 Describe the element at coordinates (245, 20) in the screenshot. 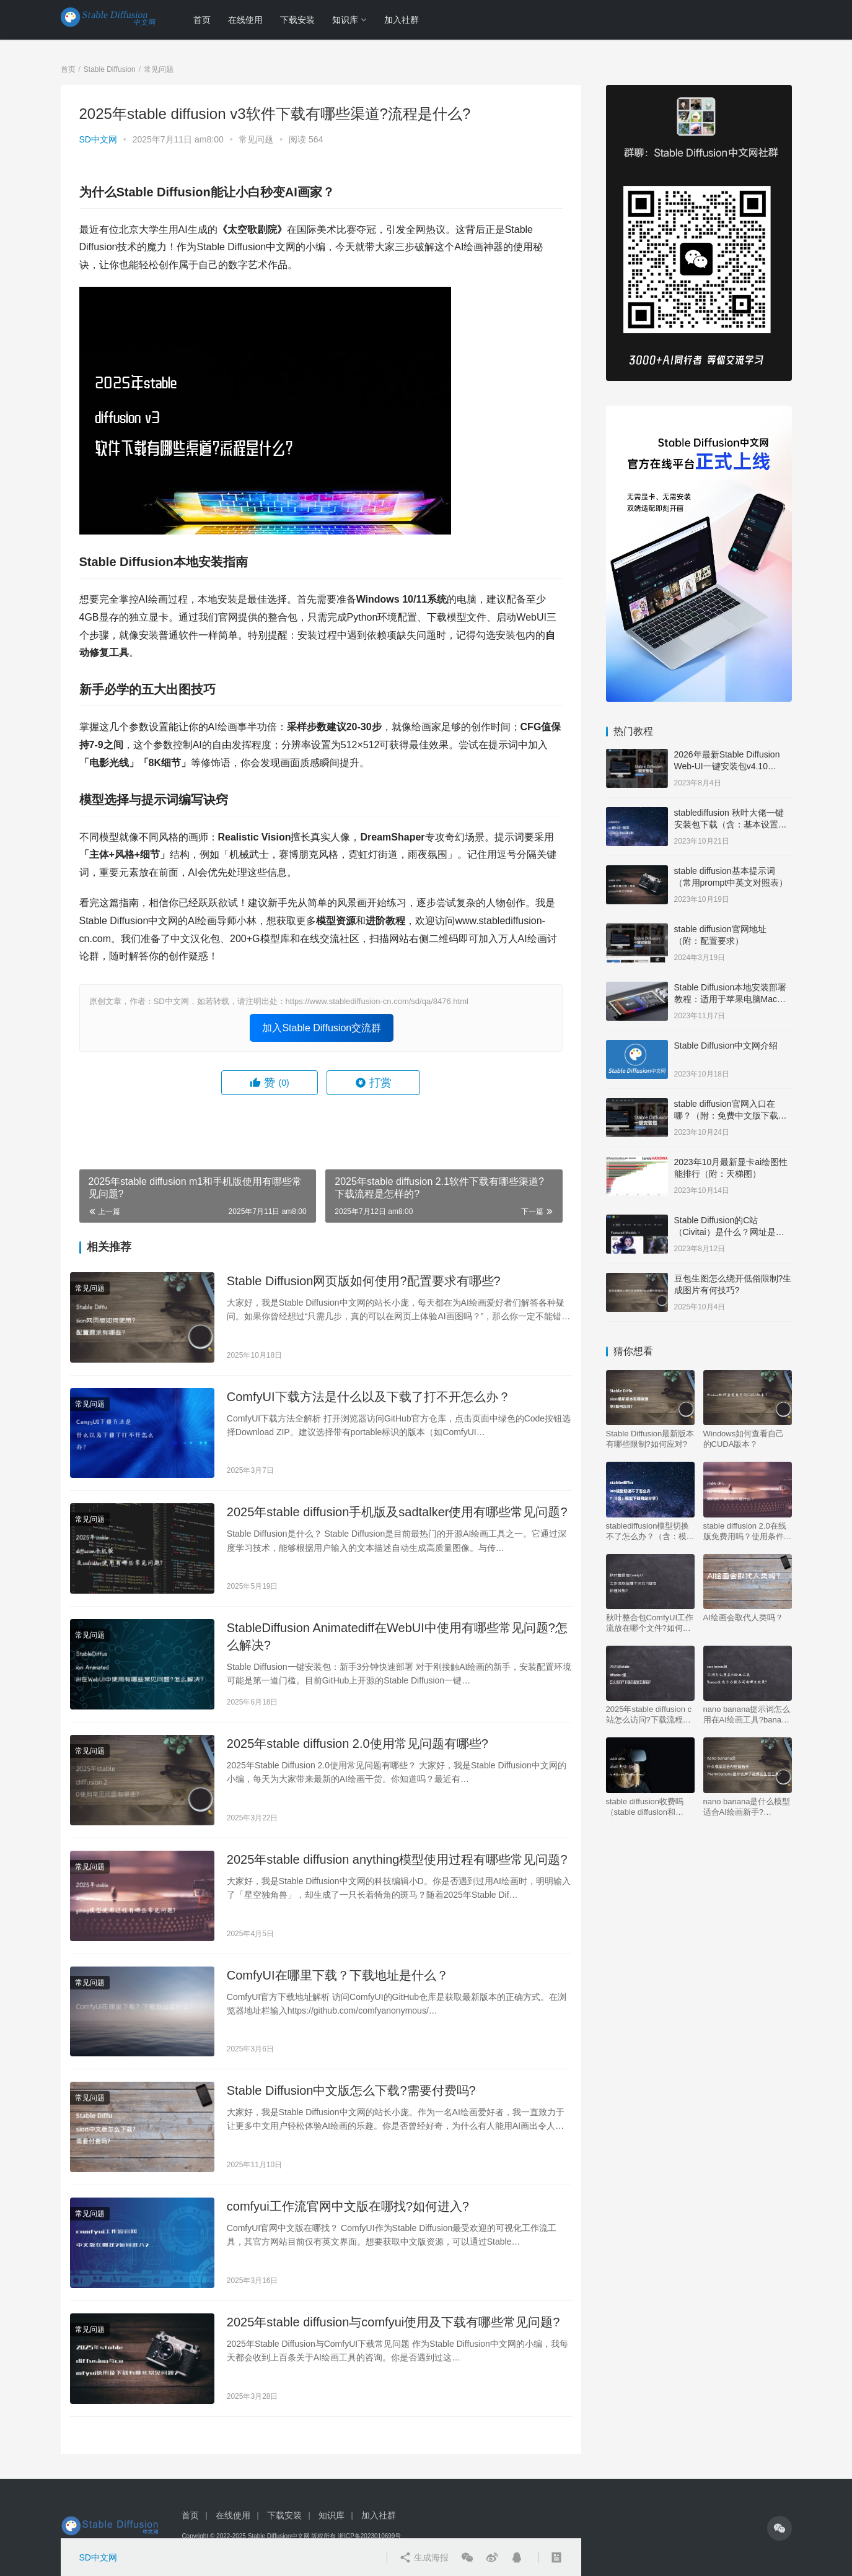

I see `在线使用` at that location.